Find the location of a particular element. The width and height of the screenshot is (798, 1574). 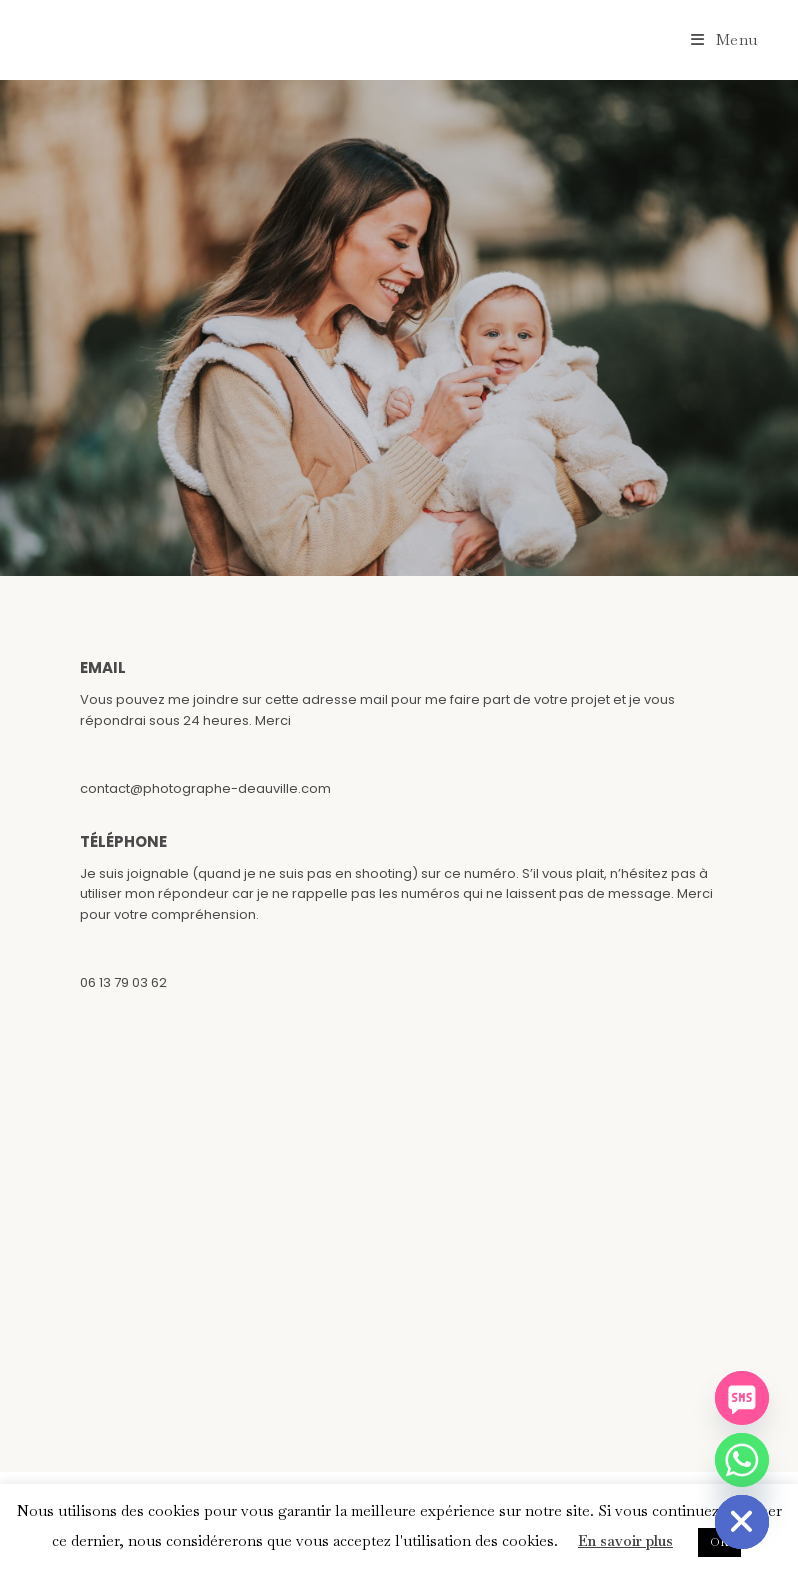

En savoir plus is located at coordinates (625, 1540).